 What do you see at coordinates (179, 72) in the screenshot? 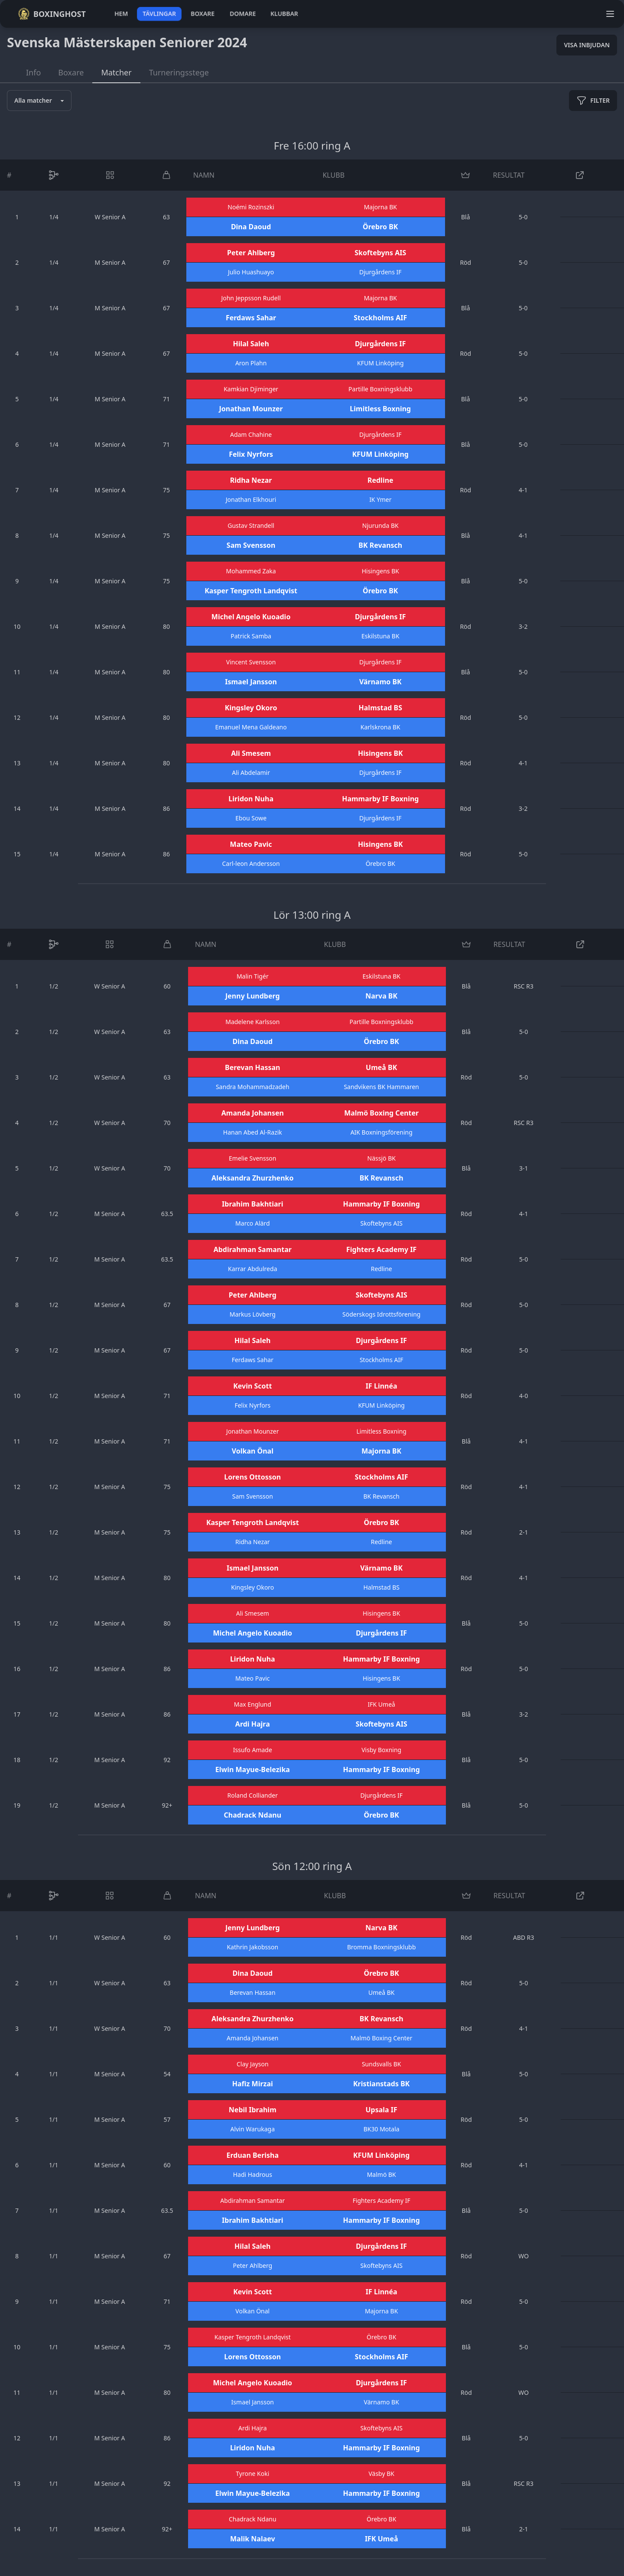
I see `Turneringsstege` at bounding box center [179, 72].